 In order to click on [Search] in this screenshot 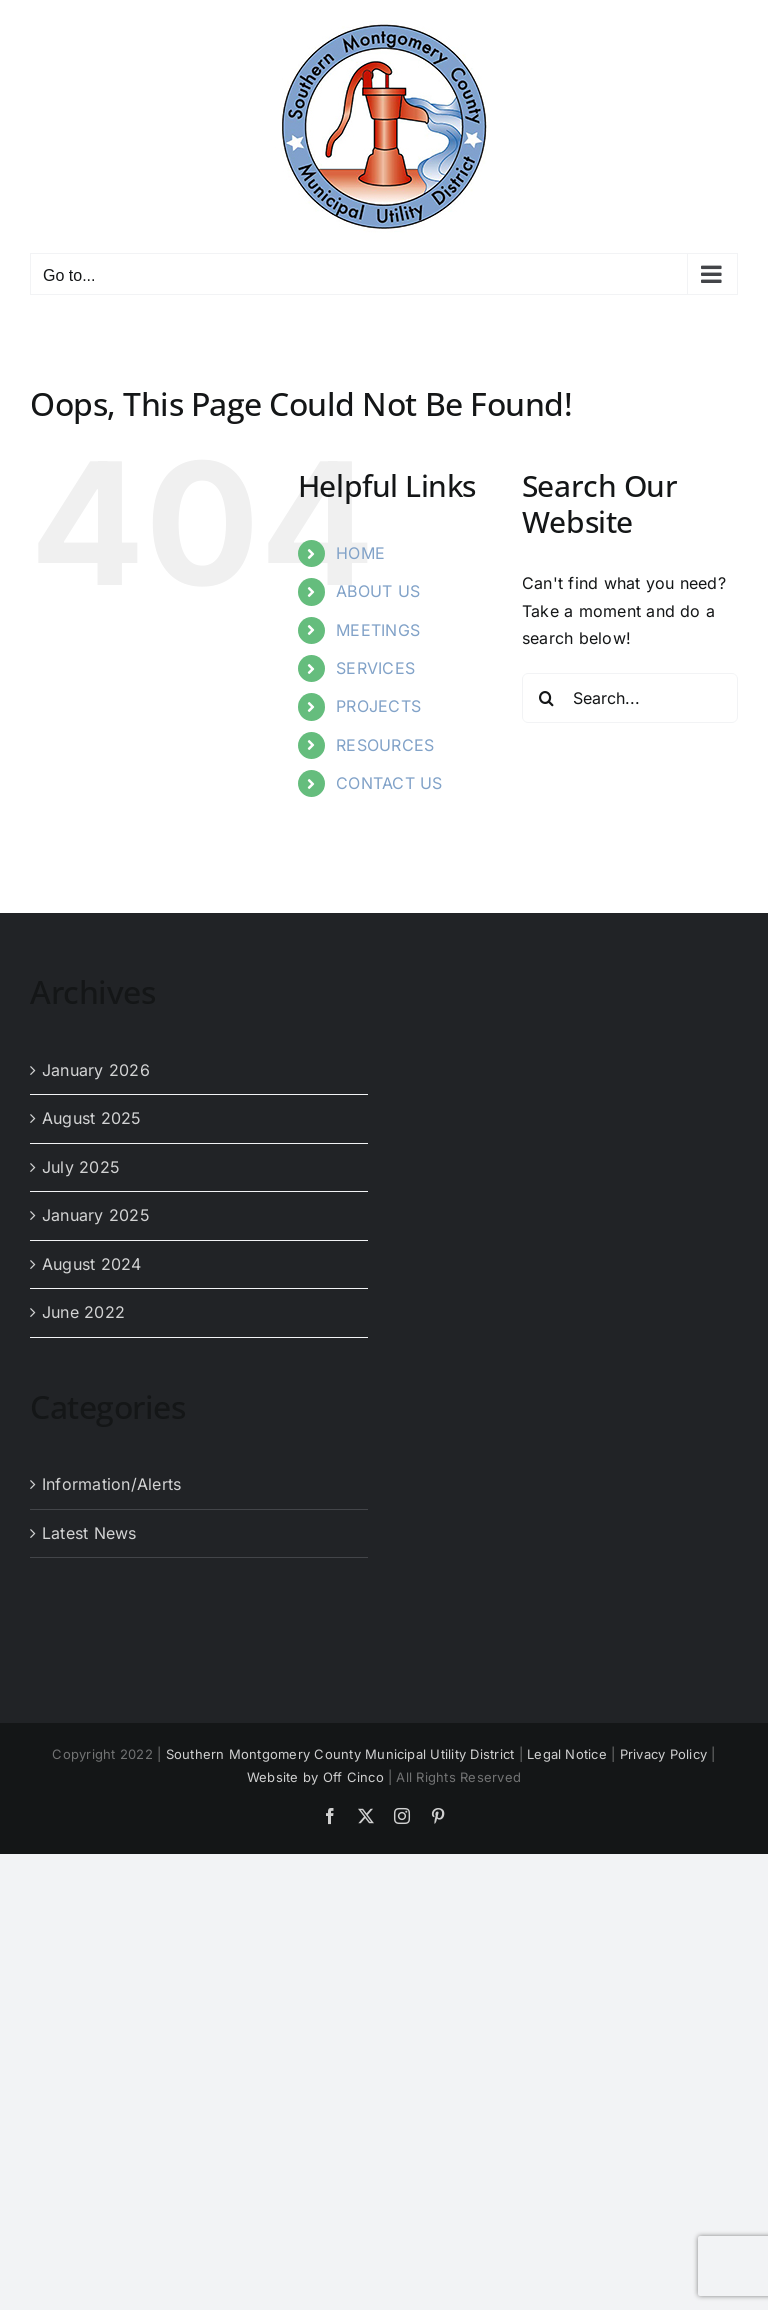, I will do `click(547, 698)`.